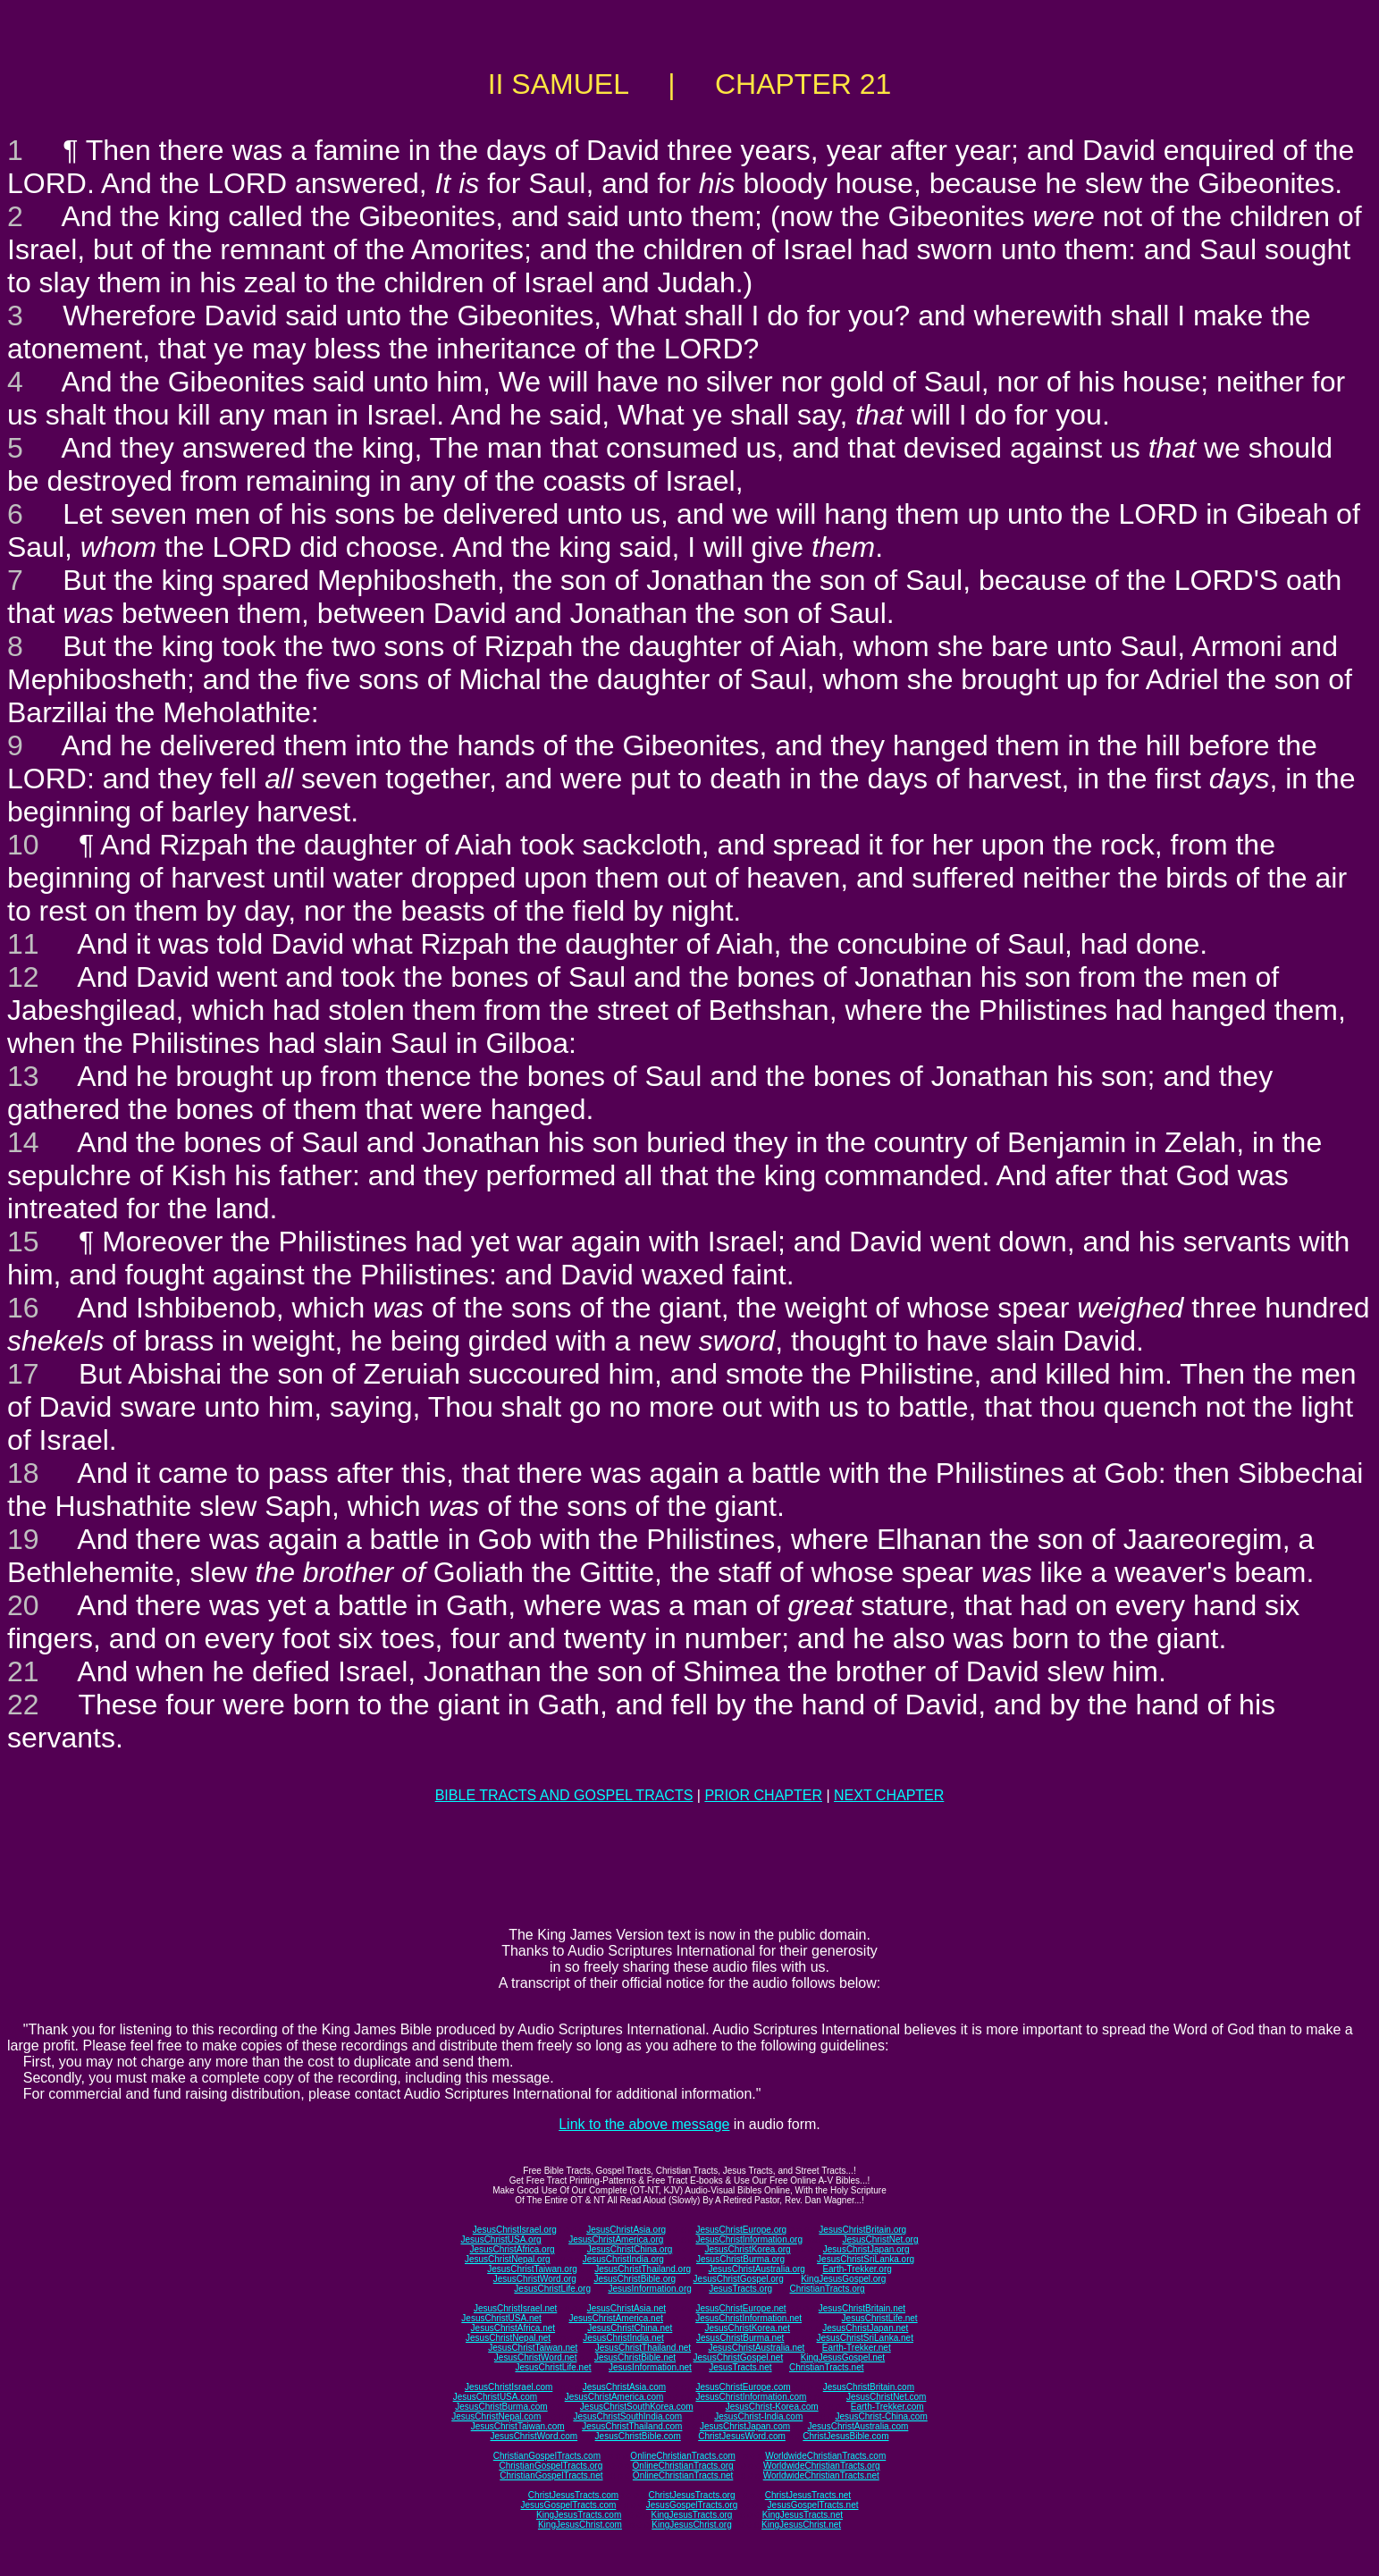 The height and width of the screenshot is (2576, 1379). Describe the element at coordinates (615, 2239) in the screenshot. I see `JesusChristAmerica.org` at that location.